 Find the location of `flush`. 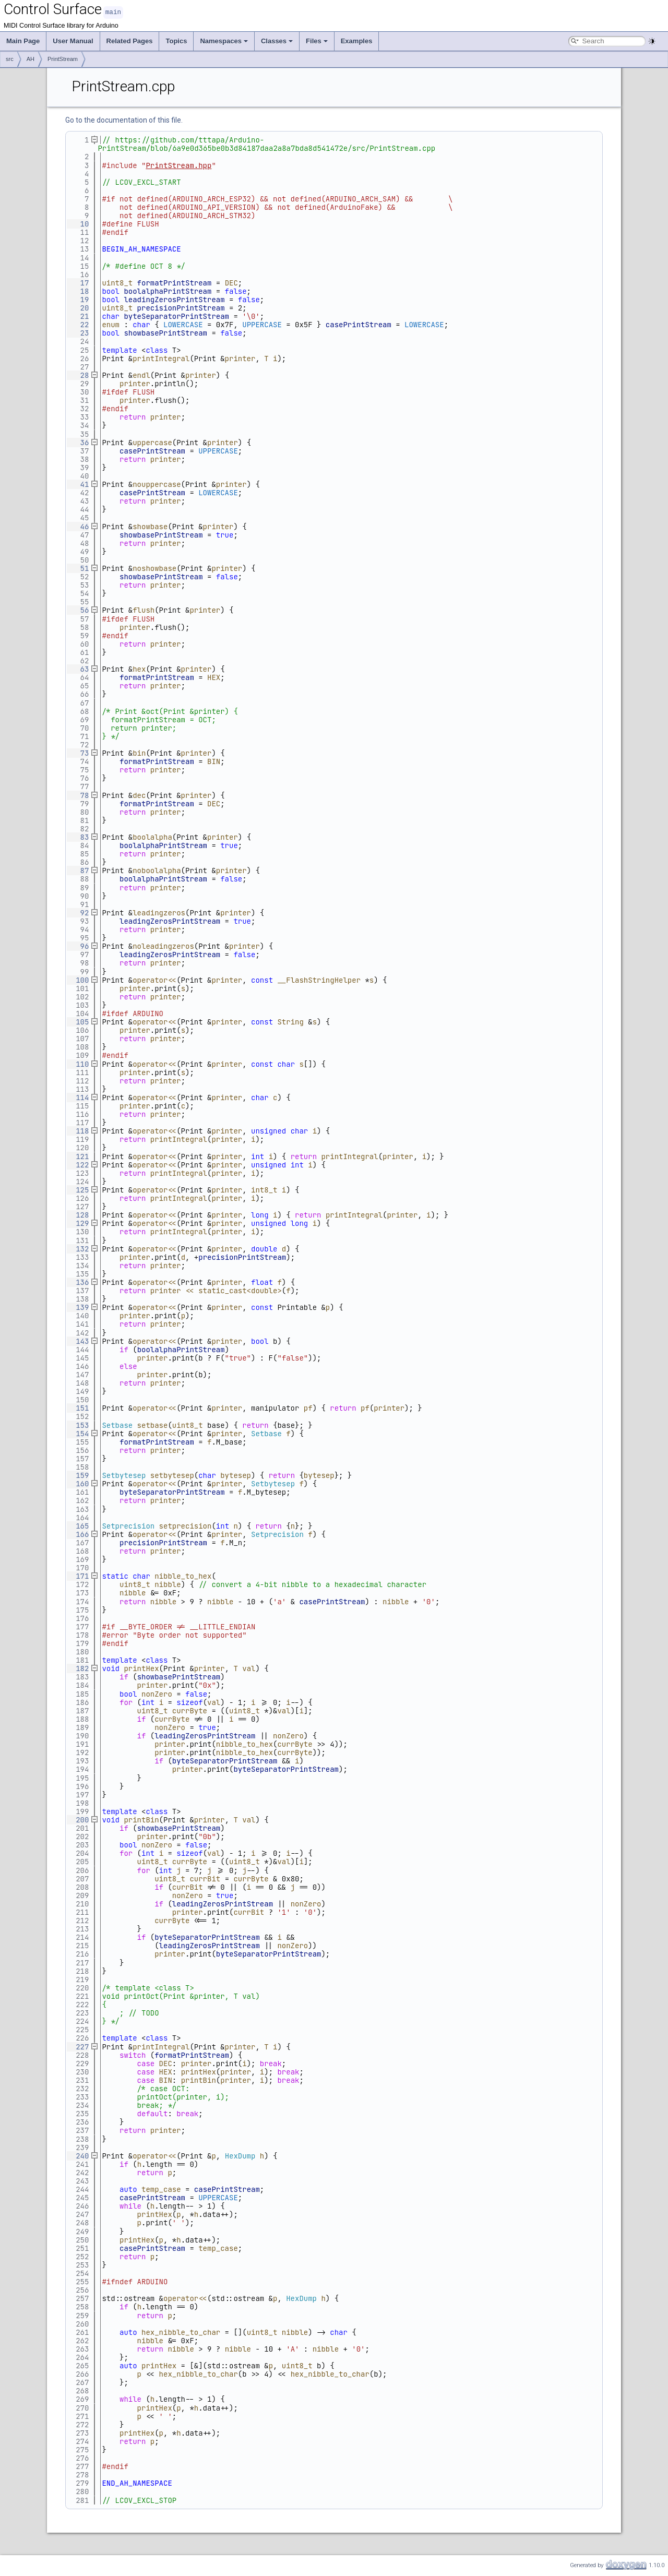

flush is located at coordinates (143, 609).